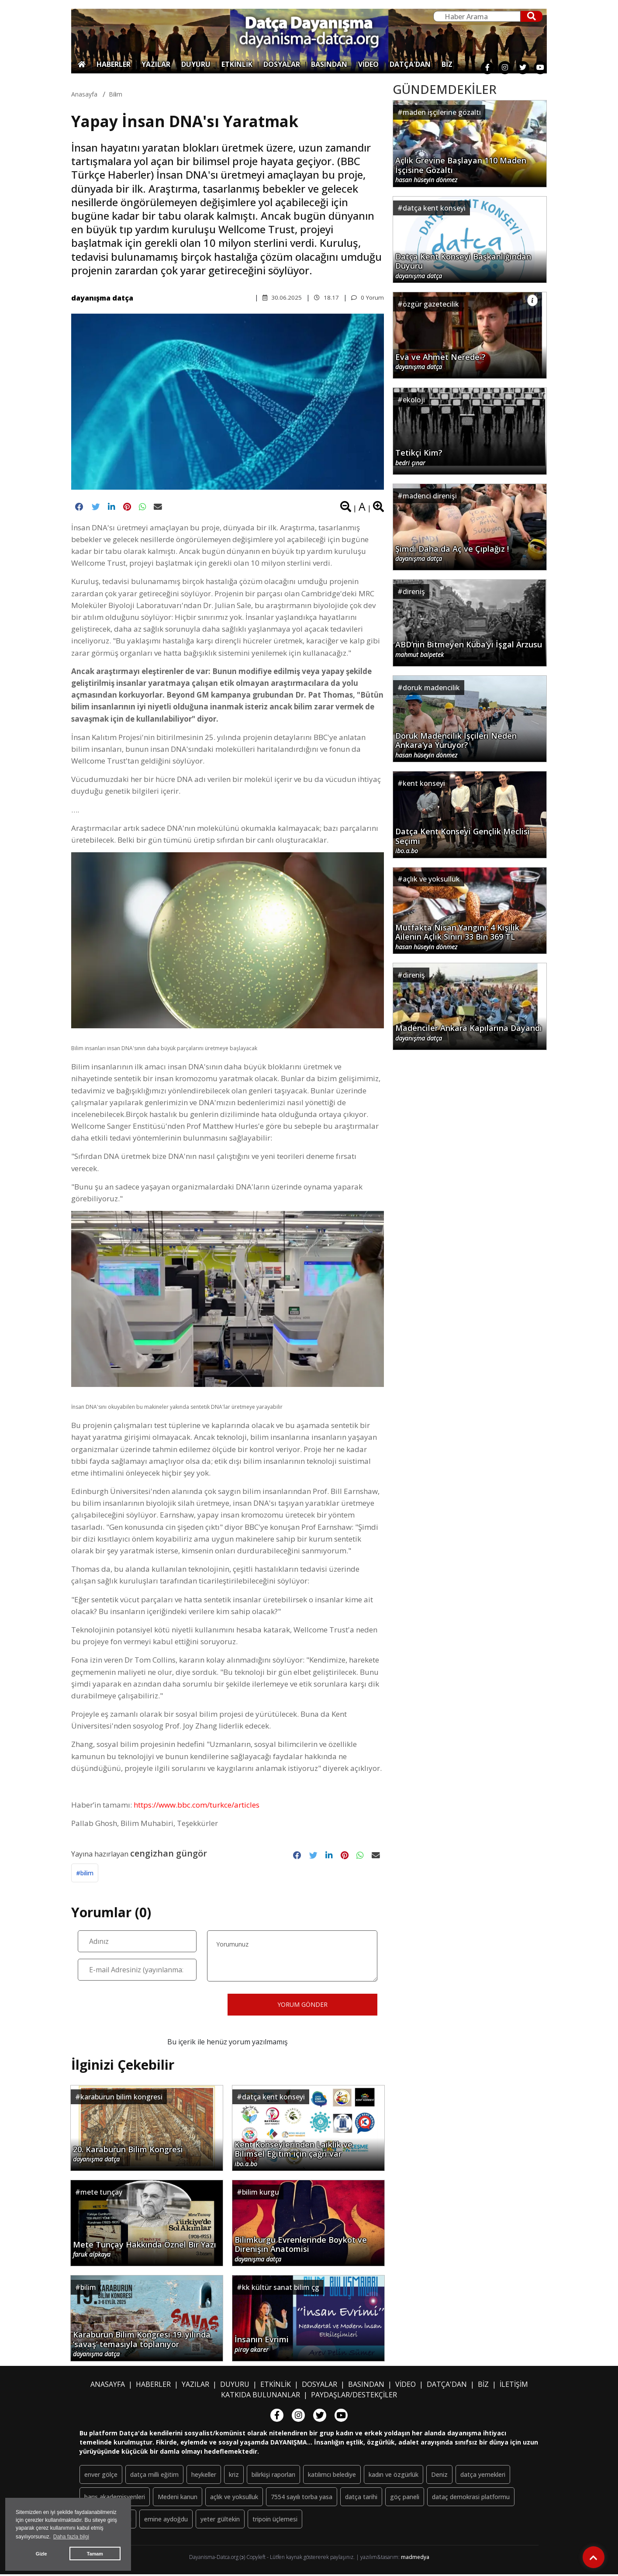 The image size is (618, 2576). I want to click on kriz, so click(234, 2476).